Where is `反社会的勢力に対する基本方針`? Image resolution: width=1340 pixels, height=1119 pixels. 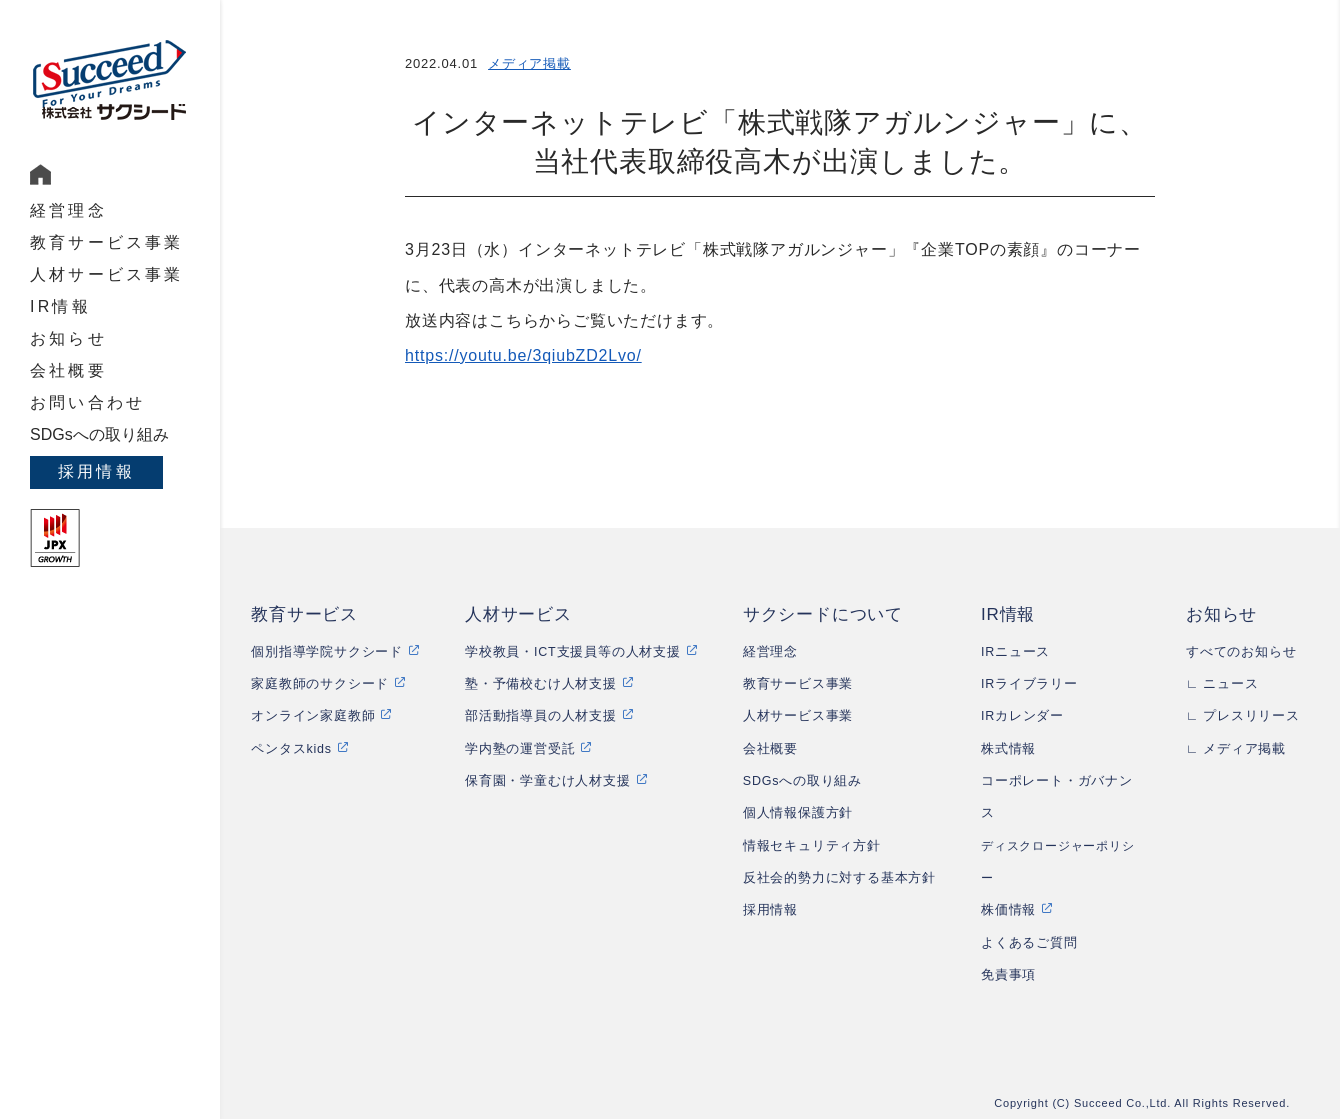 反社会的勢力に対する基本方針 is located at coordinates (839, 878).